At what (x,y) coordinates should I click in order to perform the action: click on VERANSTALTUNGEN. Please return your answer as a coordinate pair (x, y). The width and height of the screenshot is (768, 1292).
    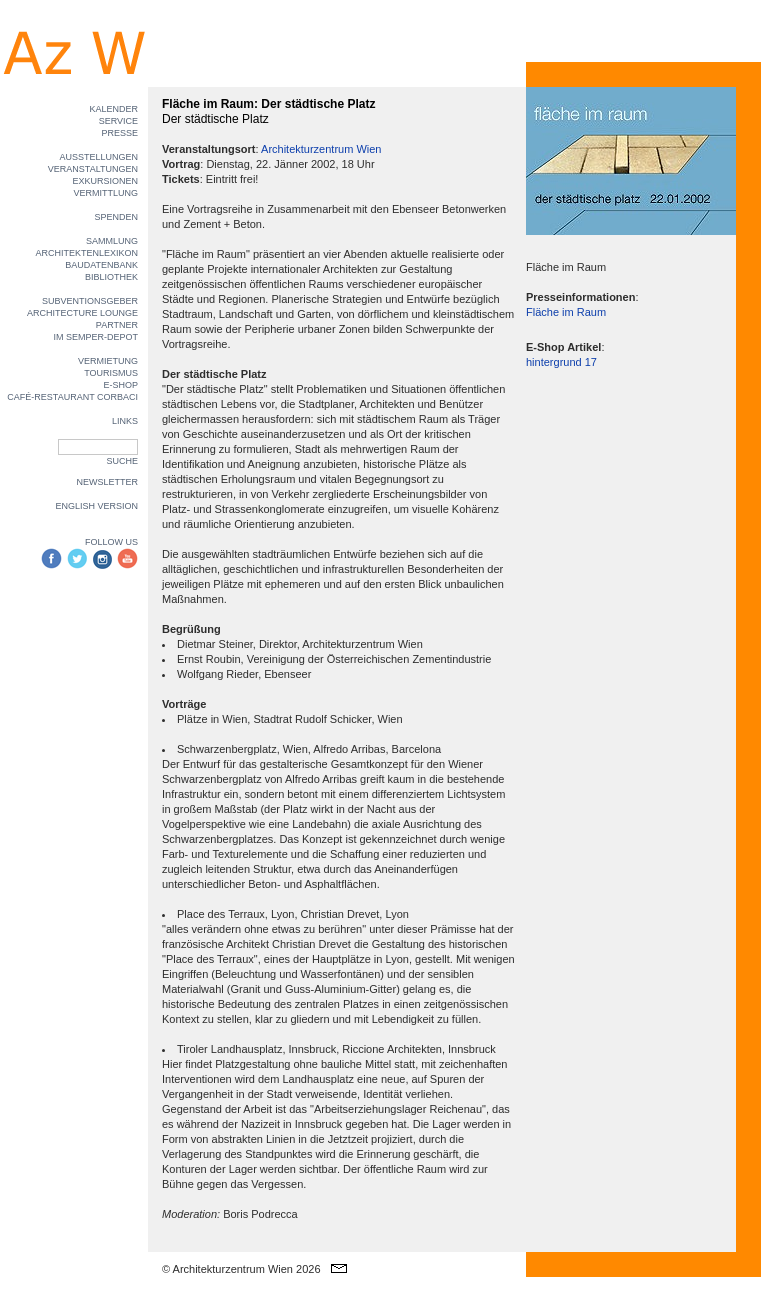
    Looking at the image, I should click on (93, 169).